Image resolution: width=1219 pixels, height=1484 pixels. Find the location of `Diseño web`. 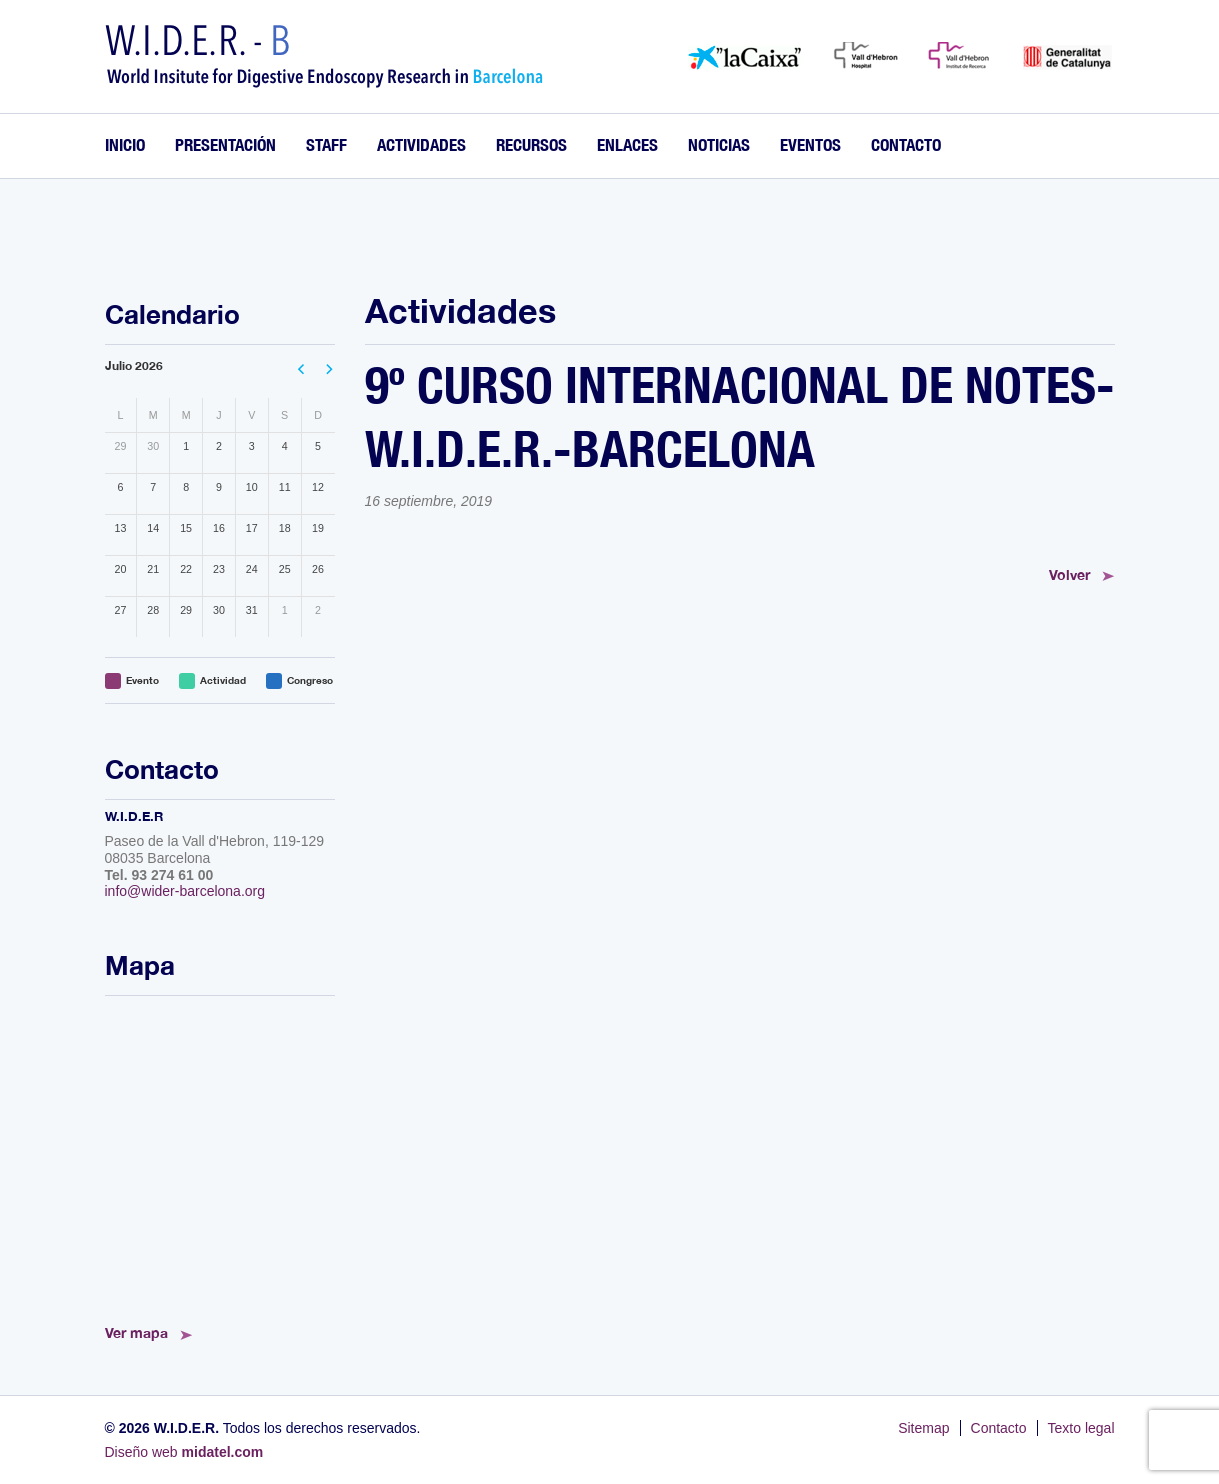

Diseño web is located at coordinates (184, 1452).